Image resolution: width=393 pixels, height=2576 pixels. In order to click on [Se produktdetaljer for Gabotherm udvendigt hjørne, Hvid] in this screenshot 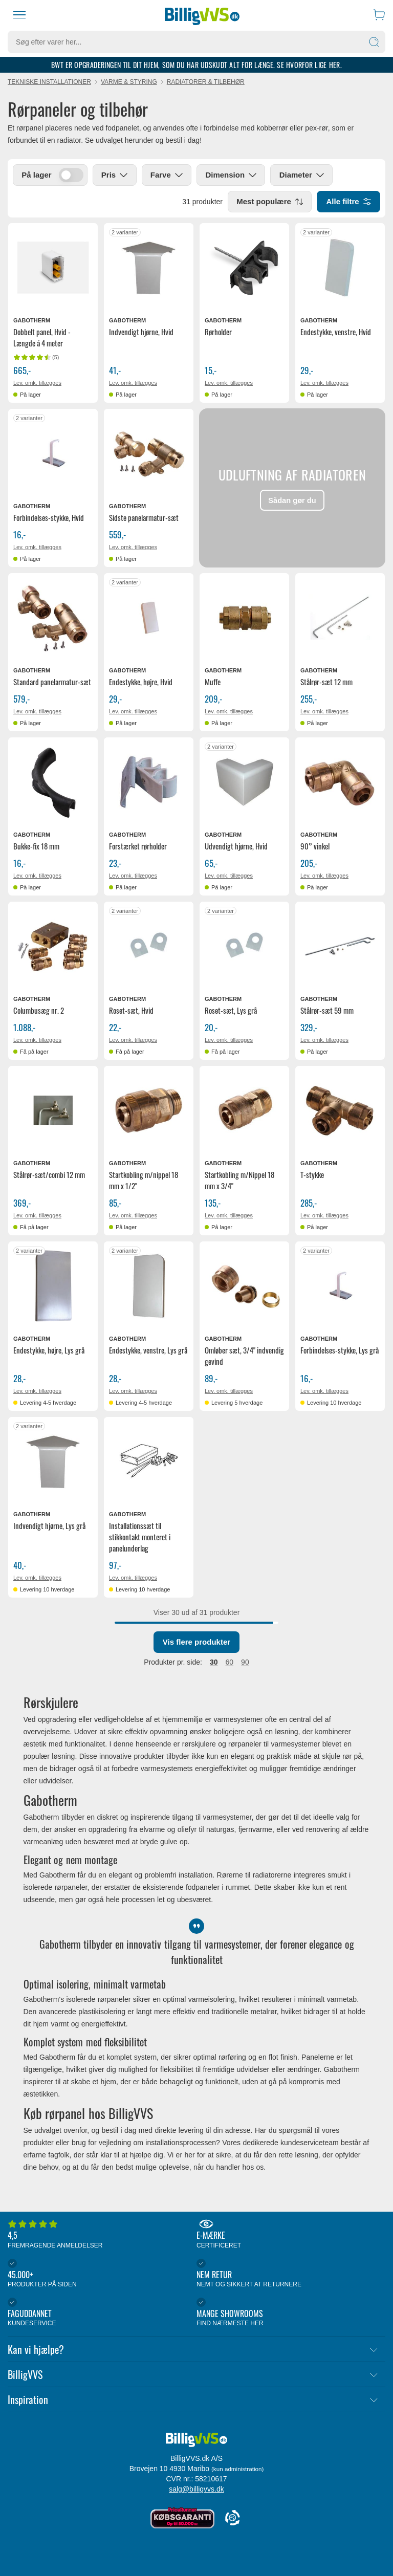, I will do `click(244, 782)`.